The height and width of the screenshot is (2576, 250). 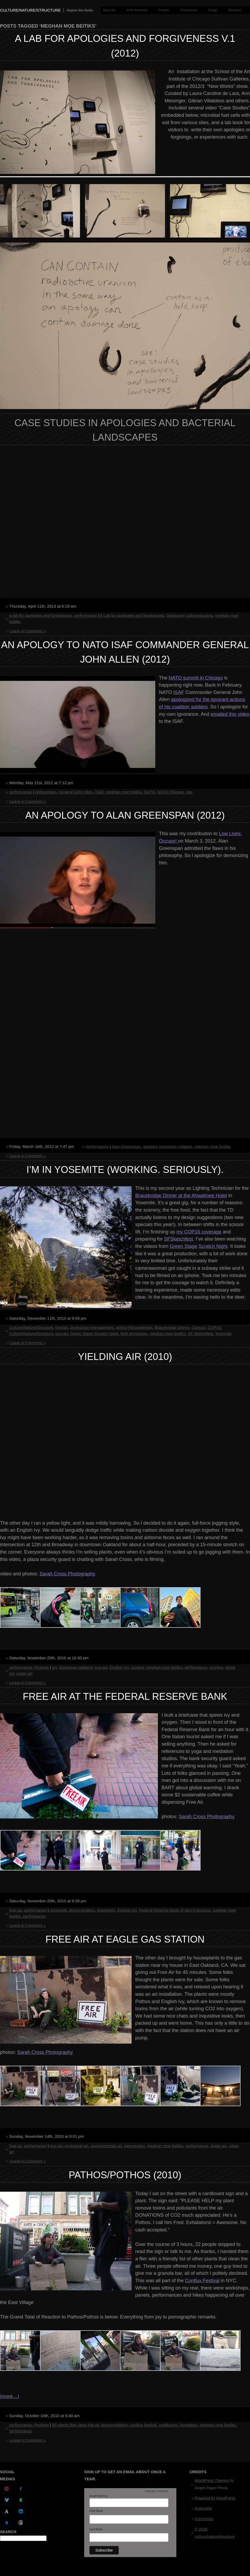 I want to click on ecological art, so click(x=76, y=2146).